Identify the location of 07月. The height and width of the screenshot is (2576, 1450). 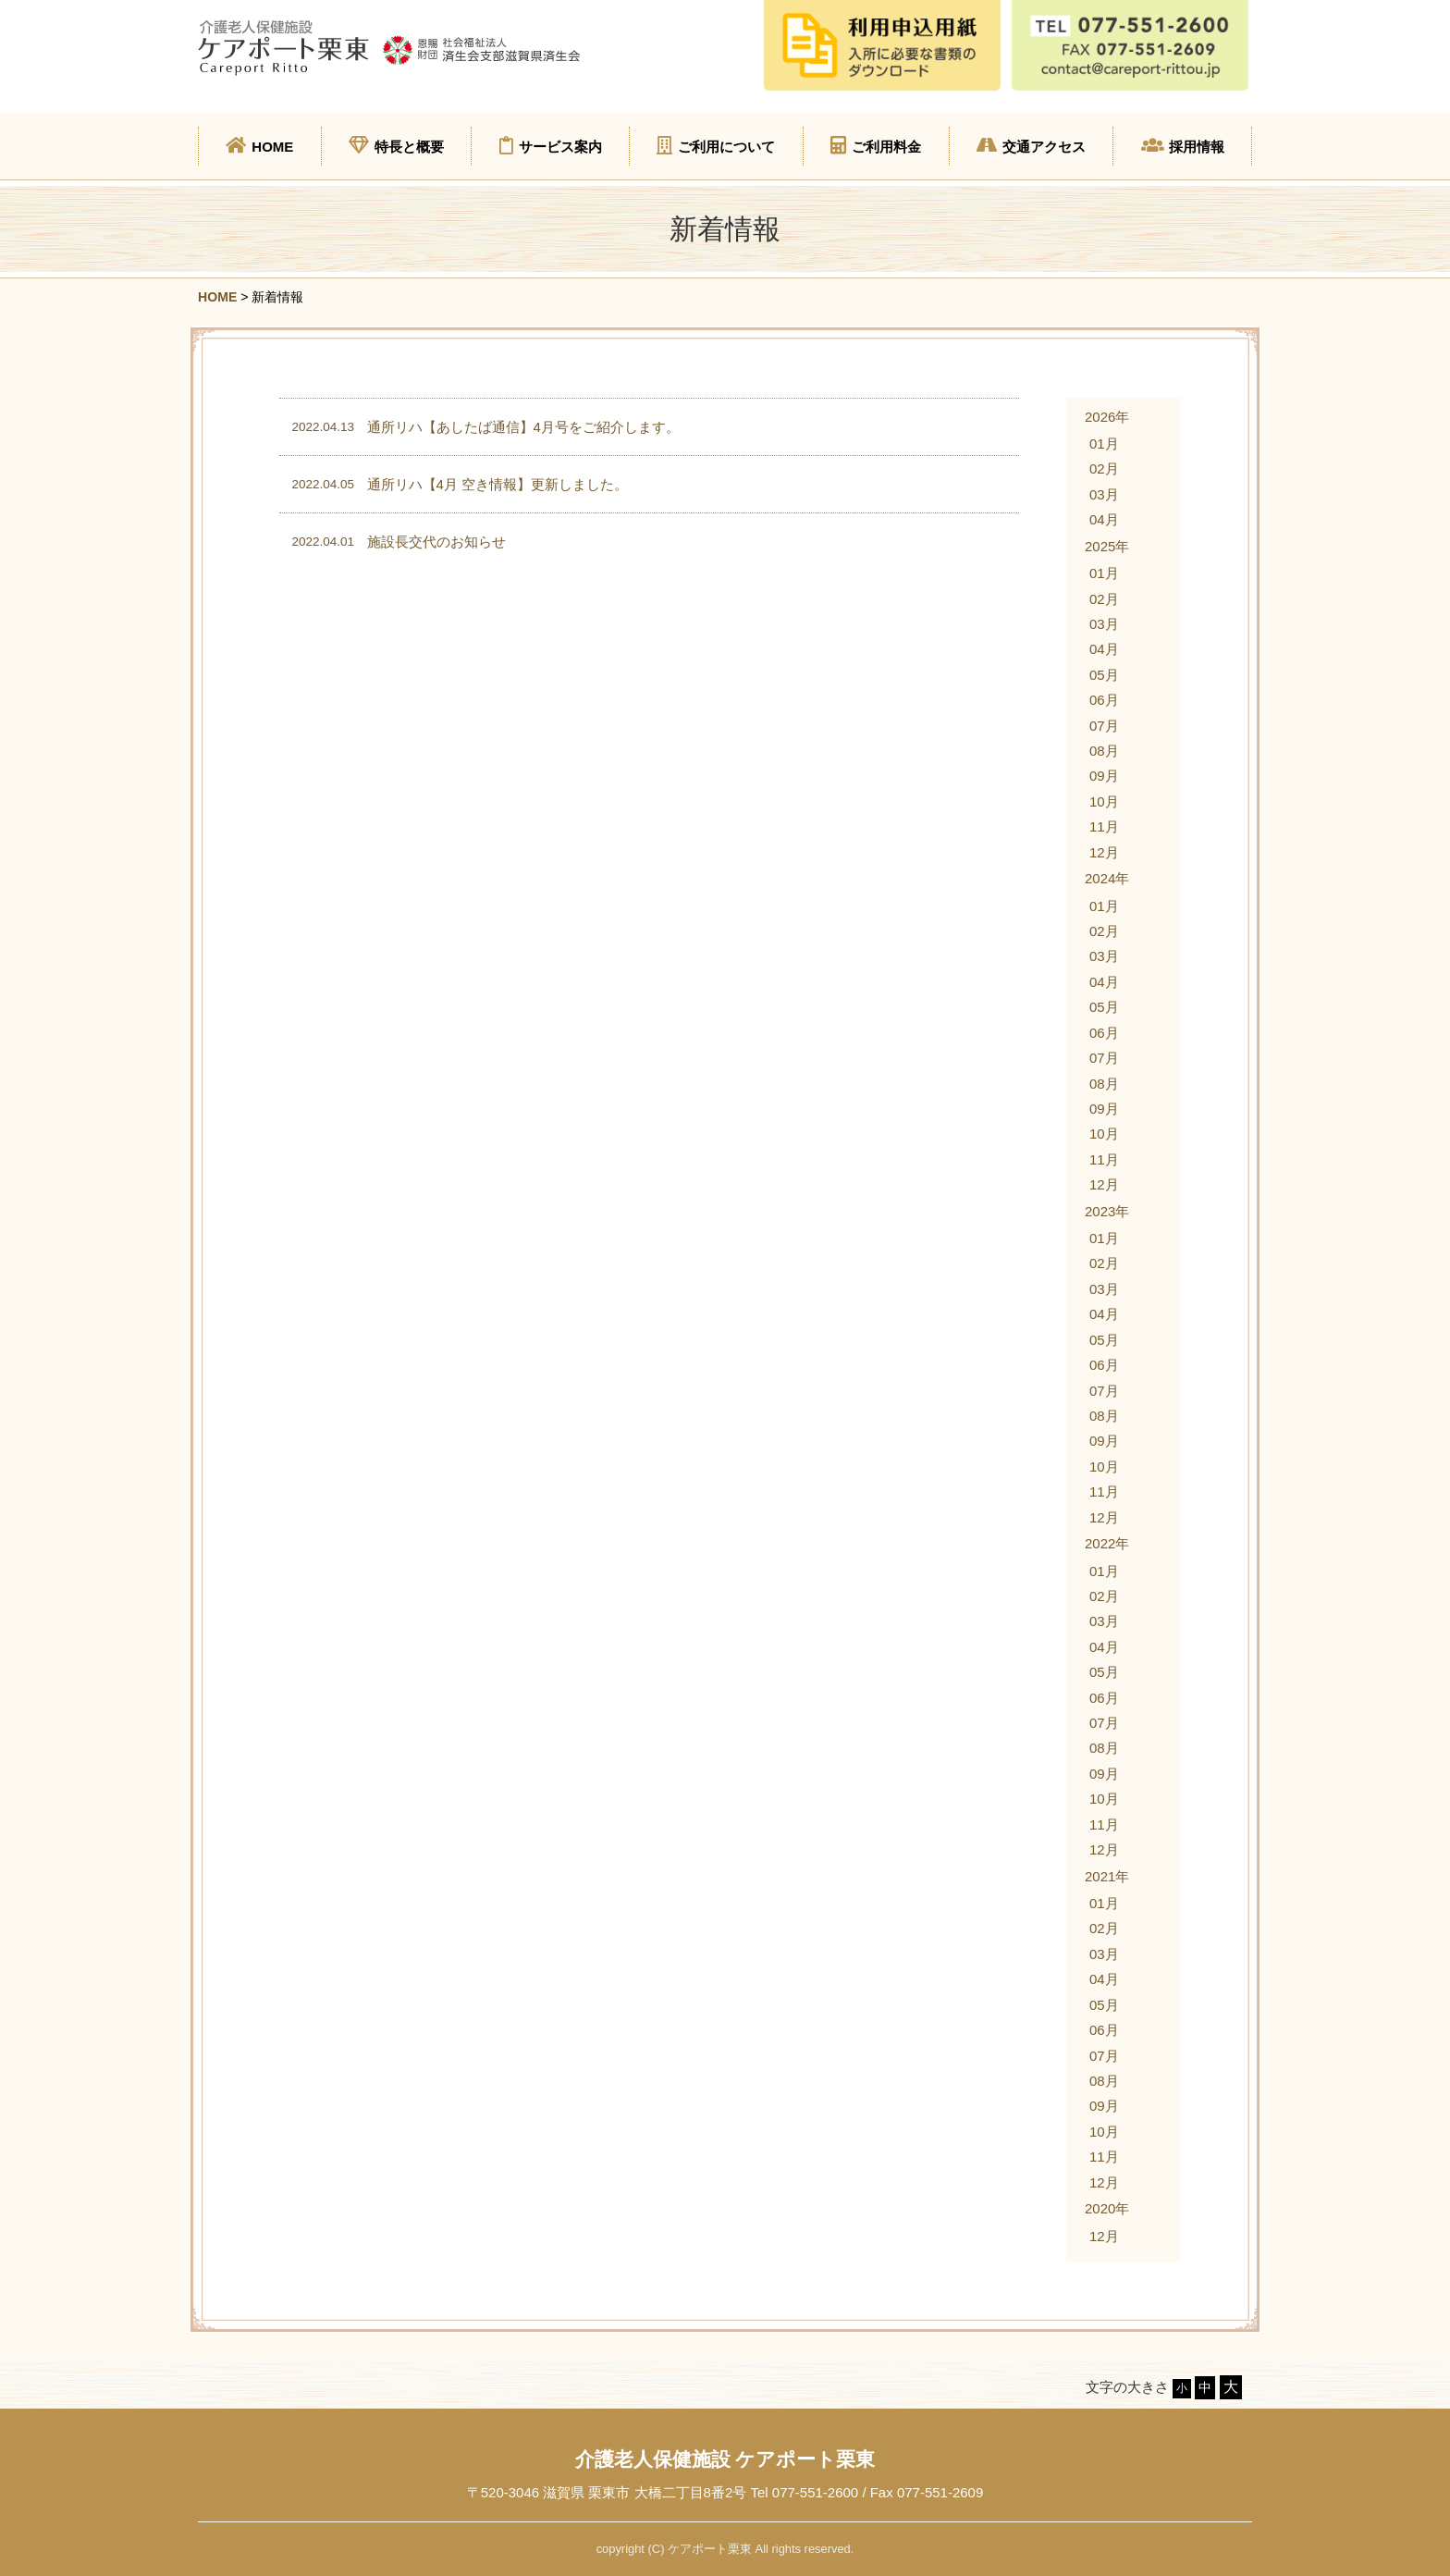
(1104, 725).